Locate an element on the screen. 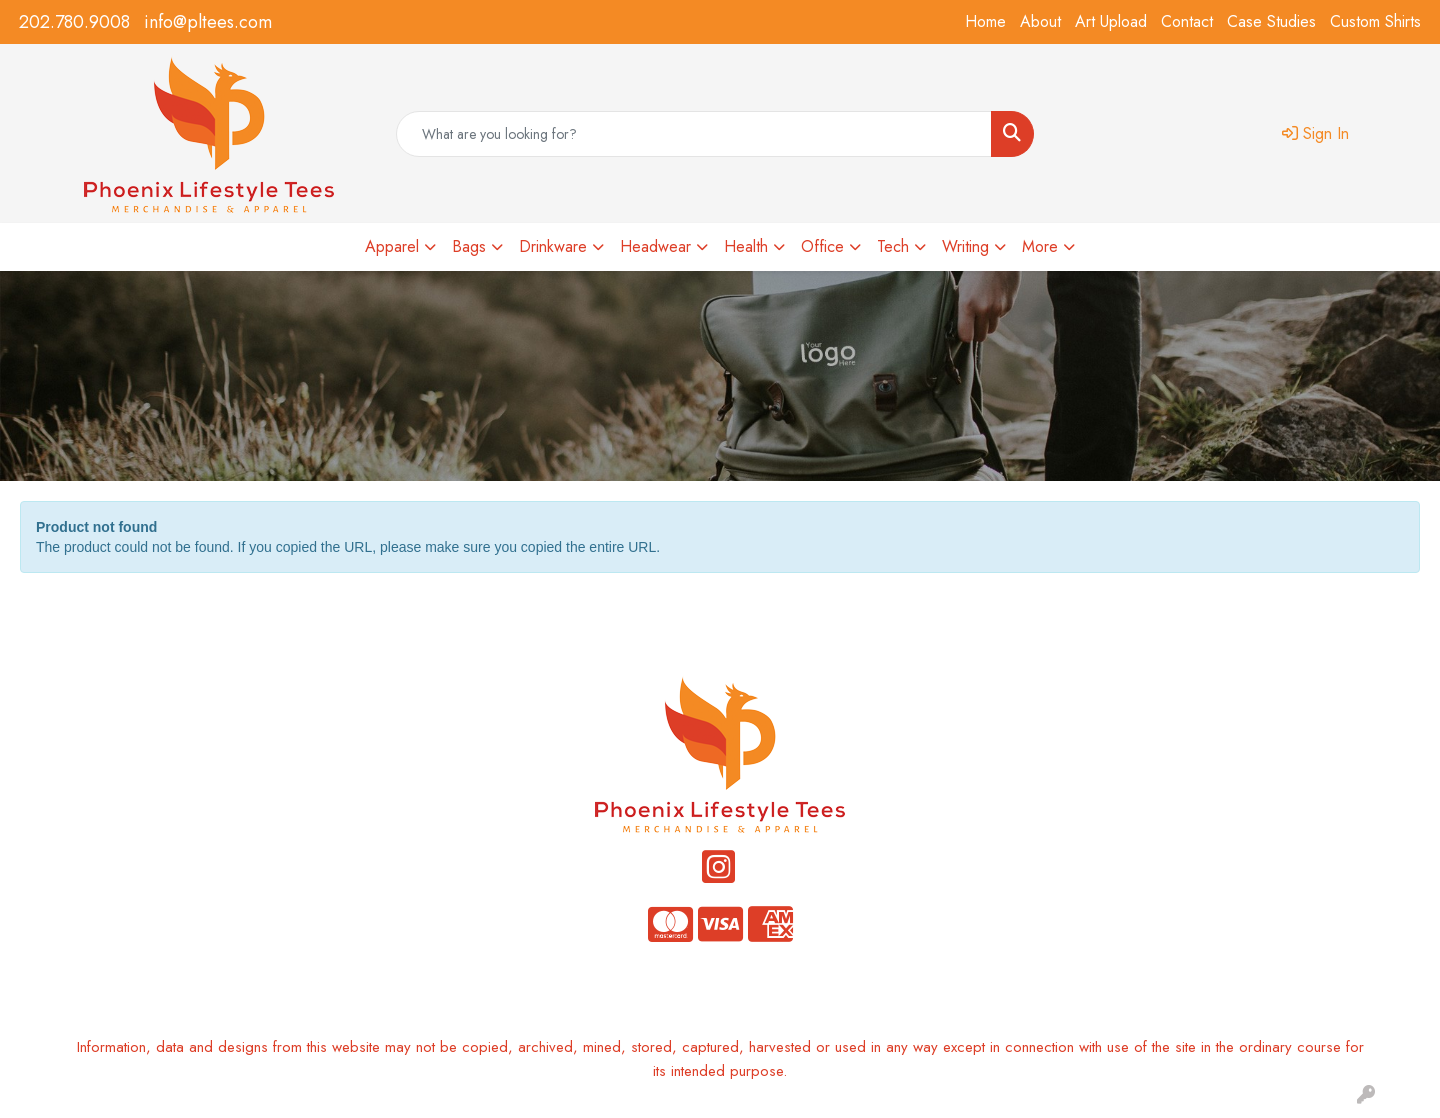 This screenshot has height=1118, width=1440. Tech [button] is located at coordinates (893, 246).